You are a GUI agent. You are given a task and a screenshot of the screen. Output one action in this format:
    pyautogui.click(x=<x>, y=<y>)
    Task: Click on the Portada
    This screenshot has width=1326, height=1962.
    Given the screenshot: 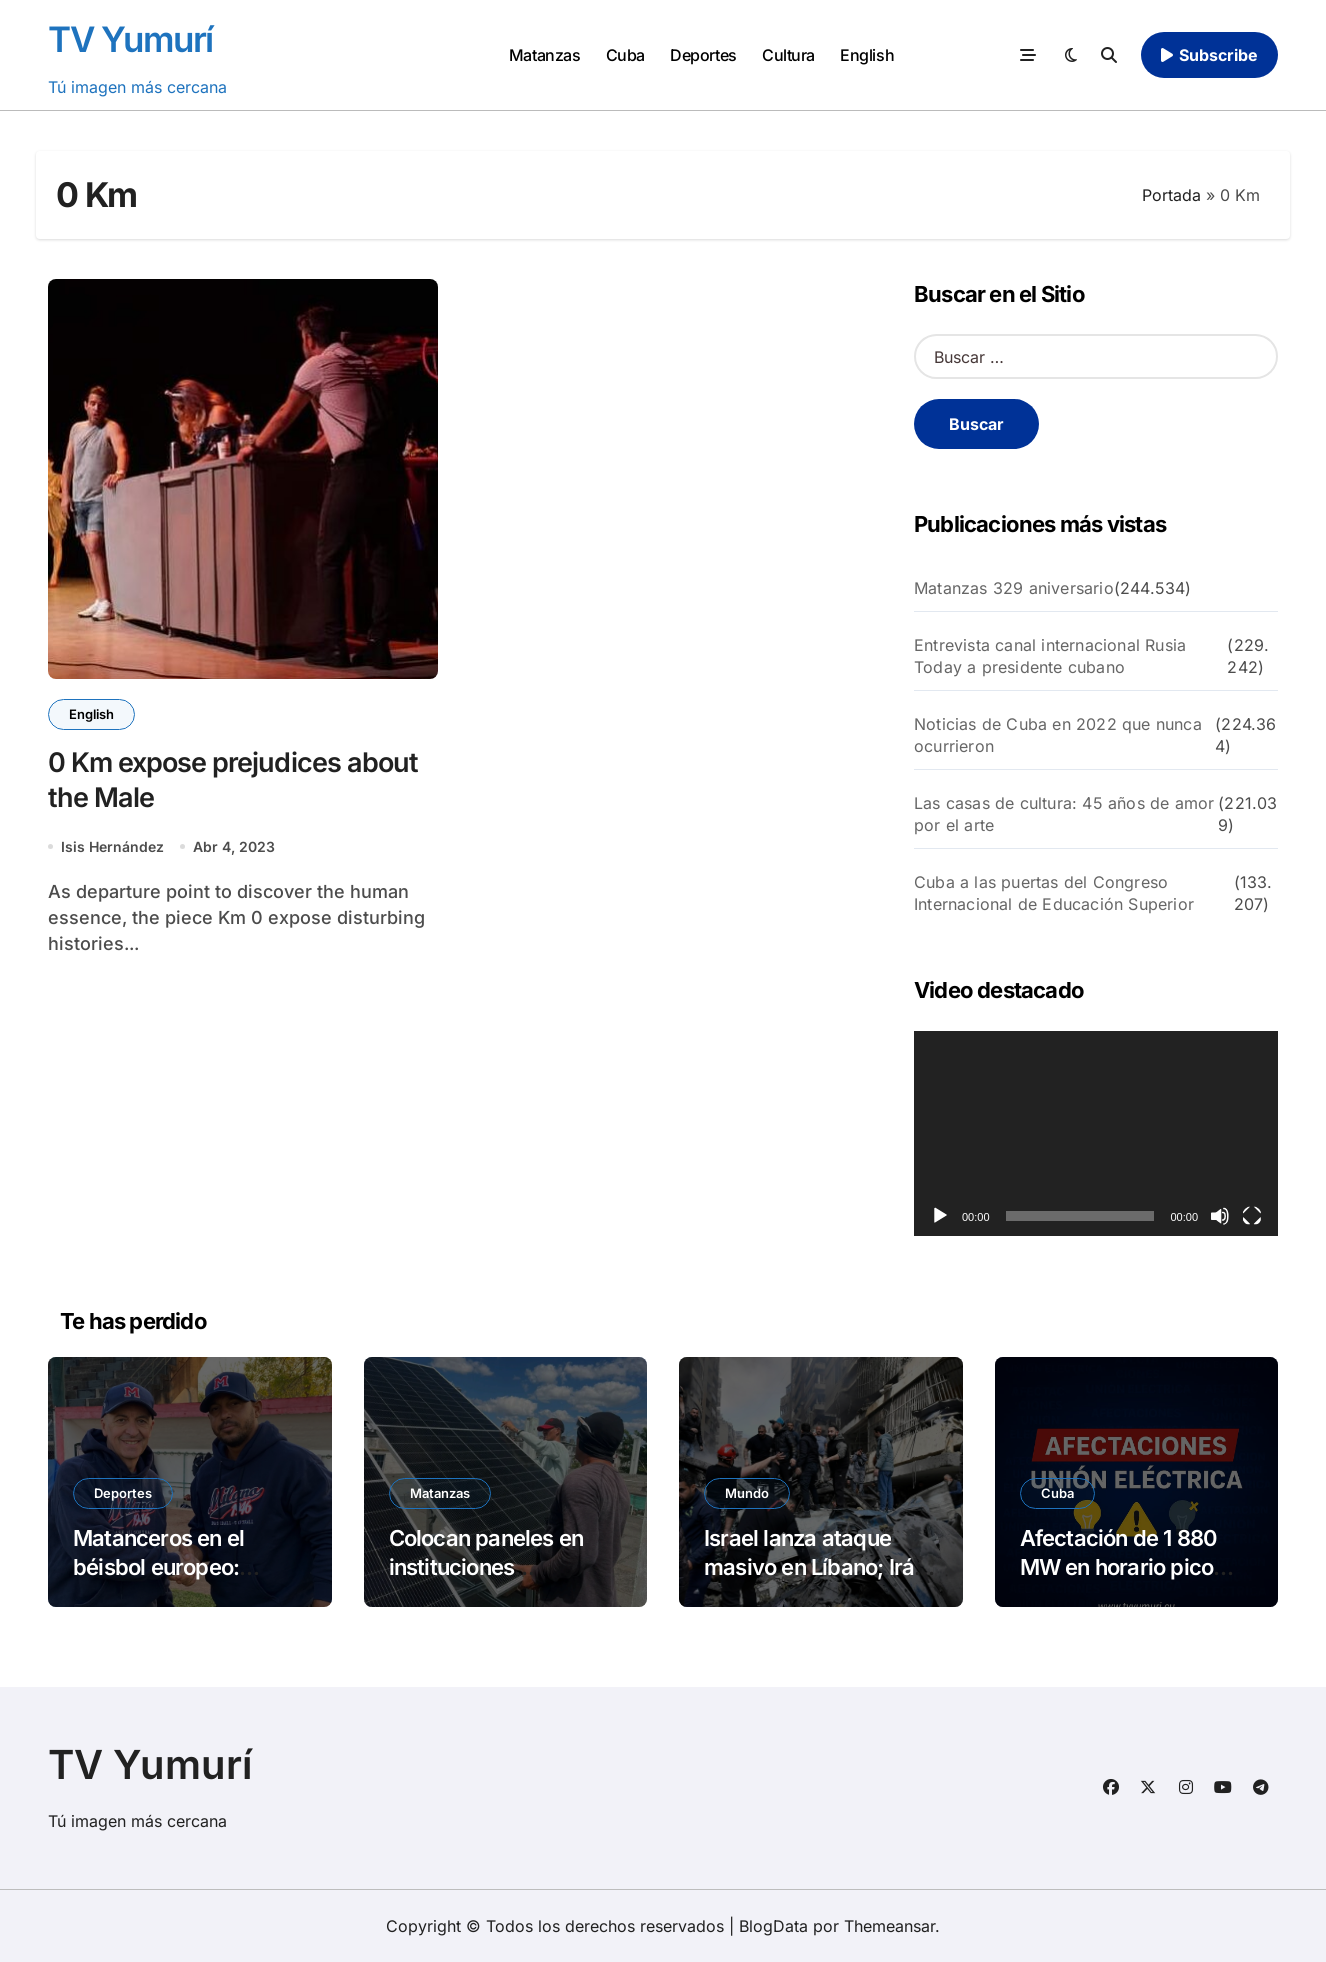 What is the action you would take?
    pyautogui.click(x=1171, y=195)
    